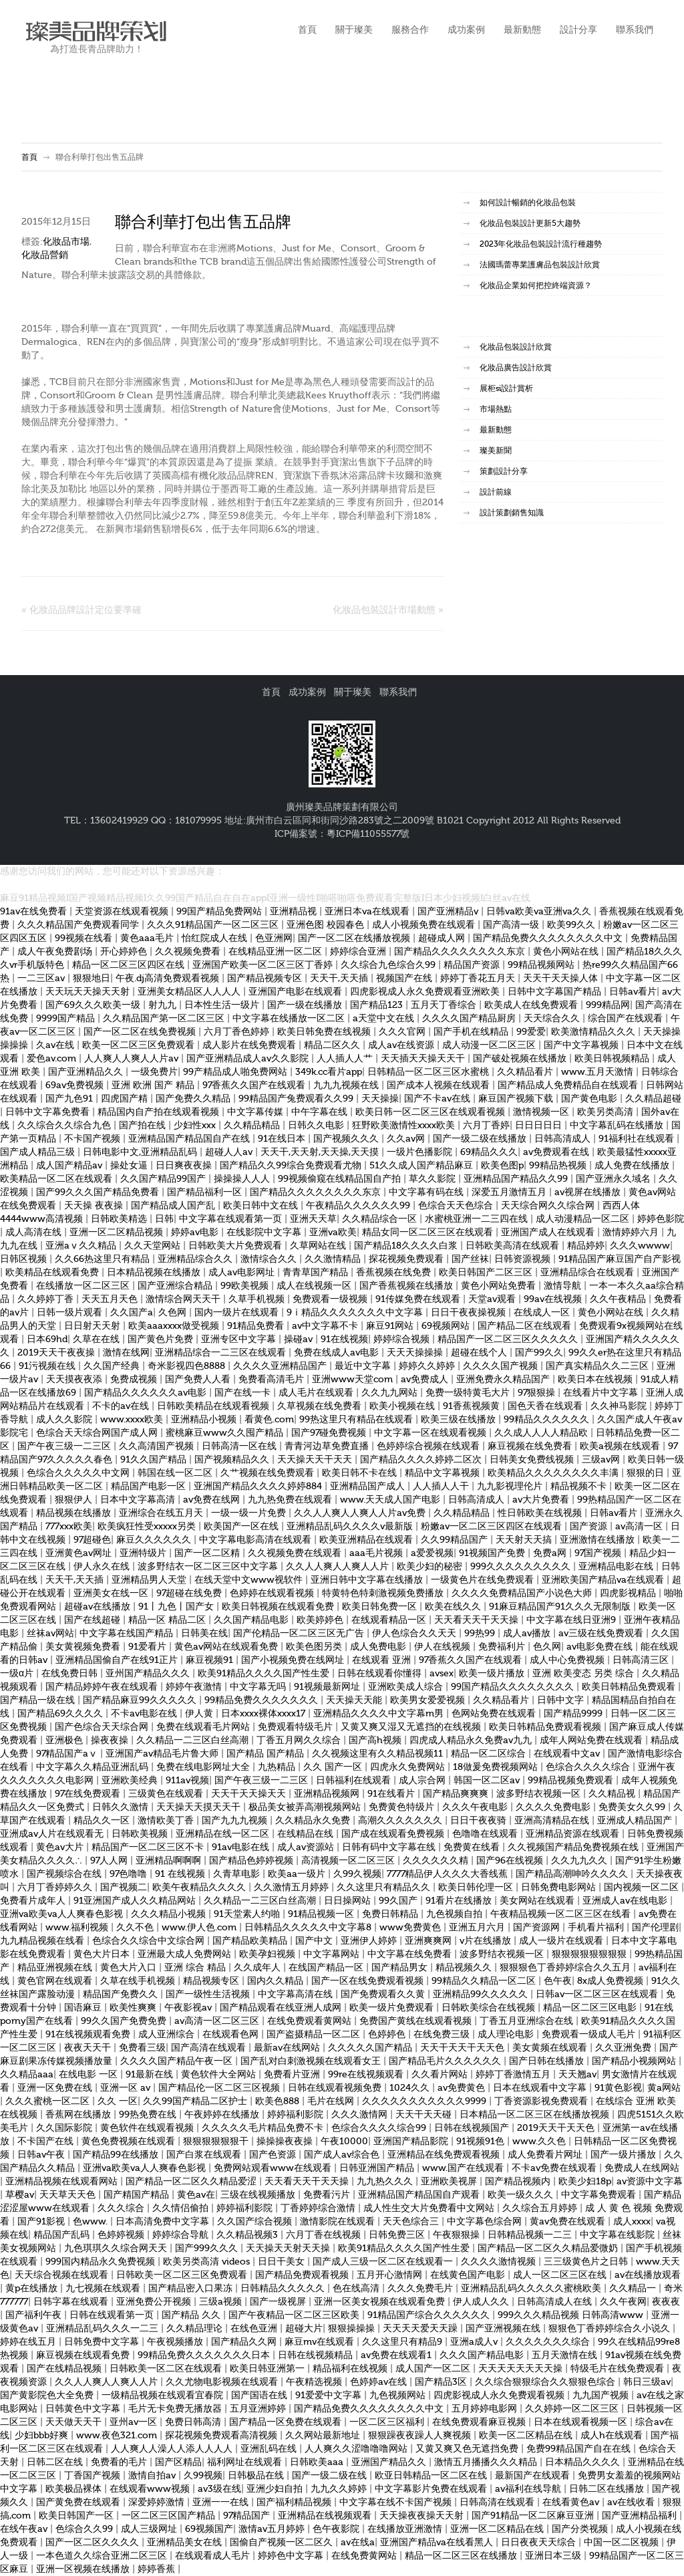 Image resolution: width=684 pixels, height=2576 pixels. Describe the element at coordinates (195, 2328) in the screenshot. I see `久久精品理论` at that location.